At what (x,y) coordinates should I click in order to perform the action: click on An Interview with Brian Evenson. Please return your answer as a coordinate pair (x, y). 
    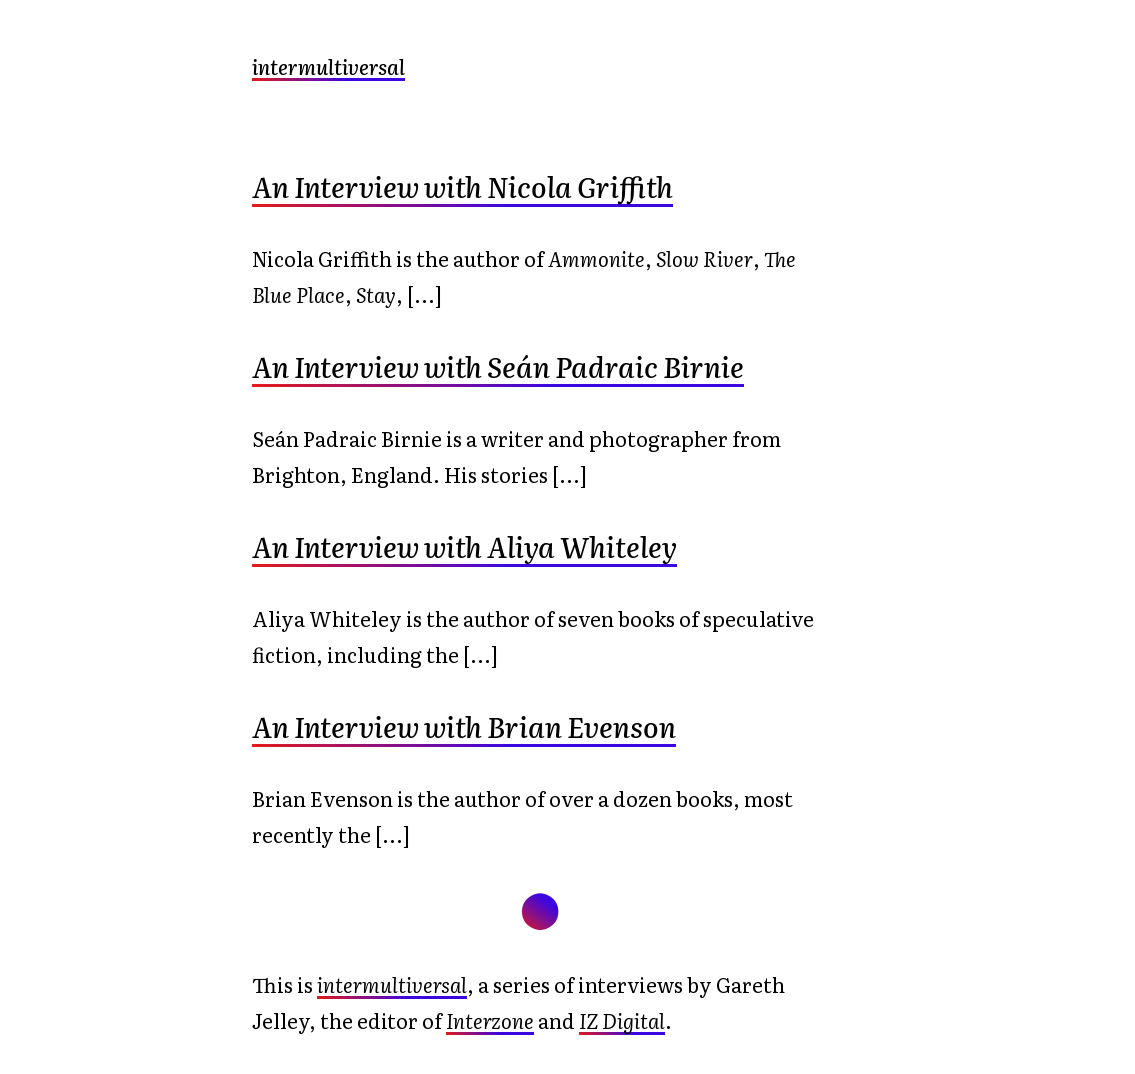
    Looking at the image, I should click on (464, 726).